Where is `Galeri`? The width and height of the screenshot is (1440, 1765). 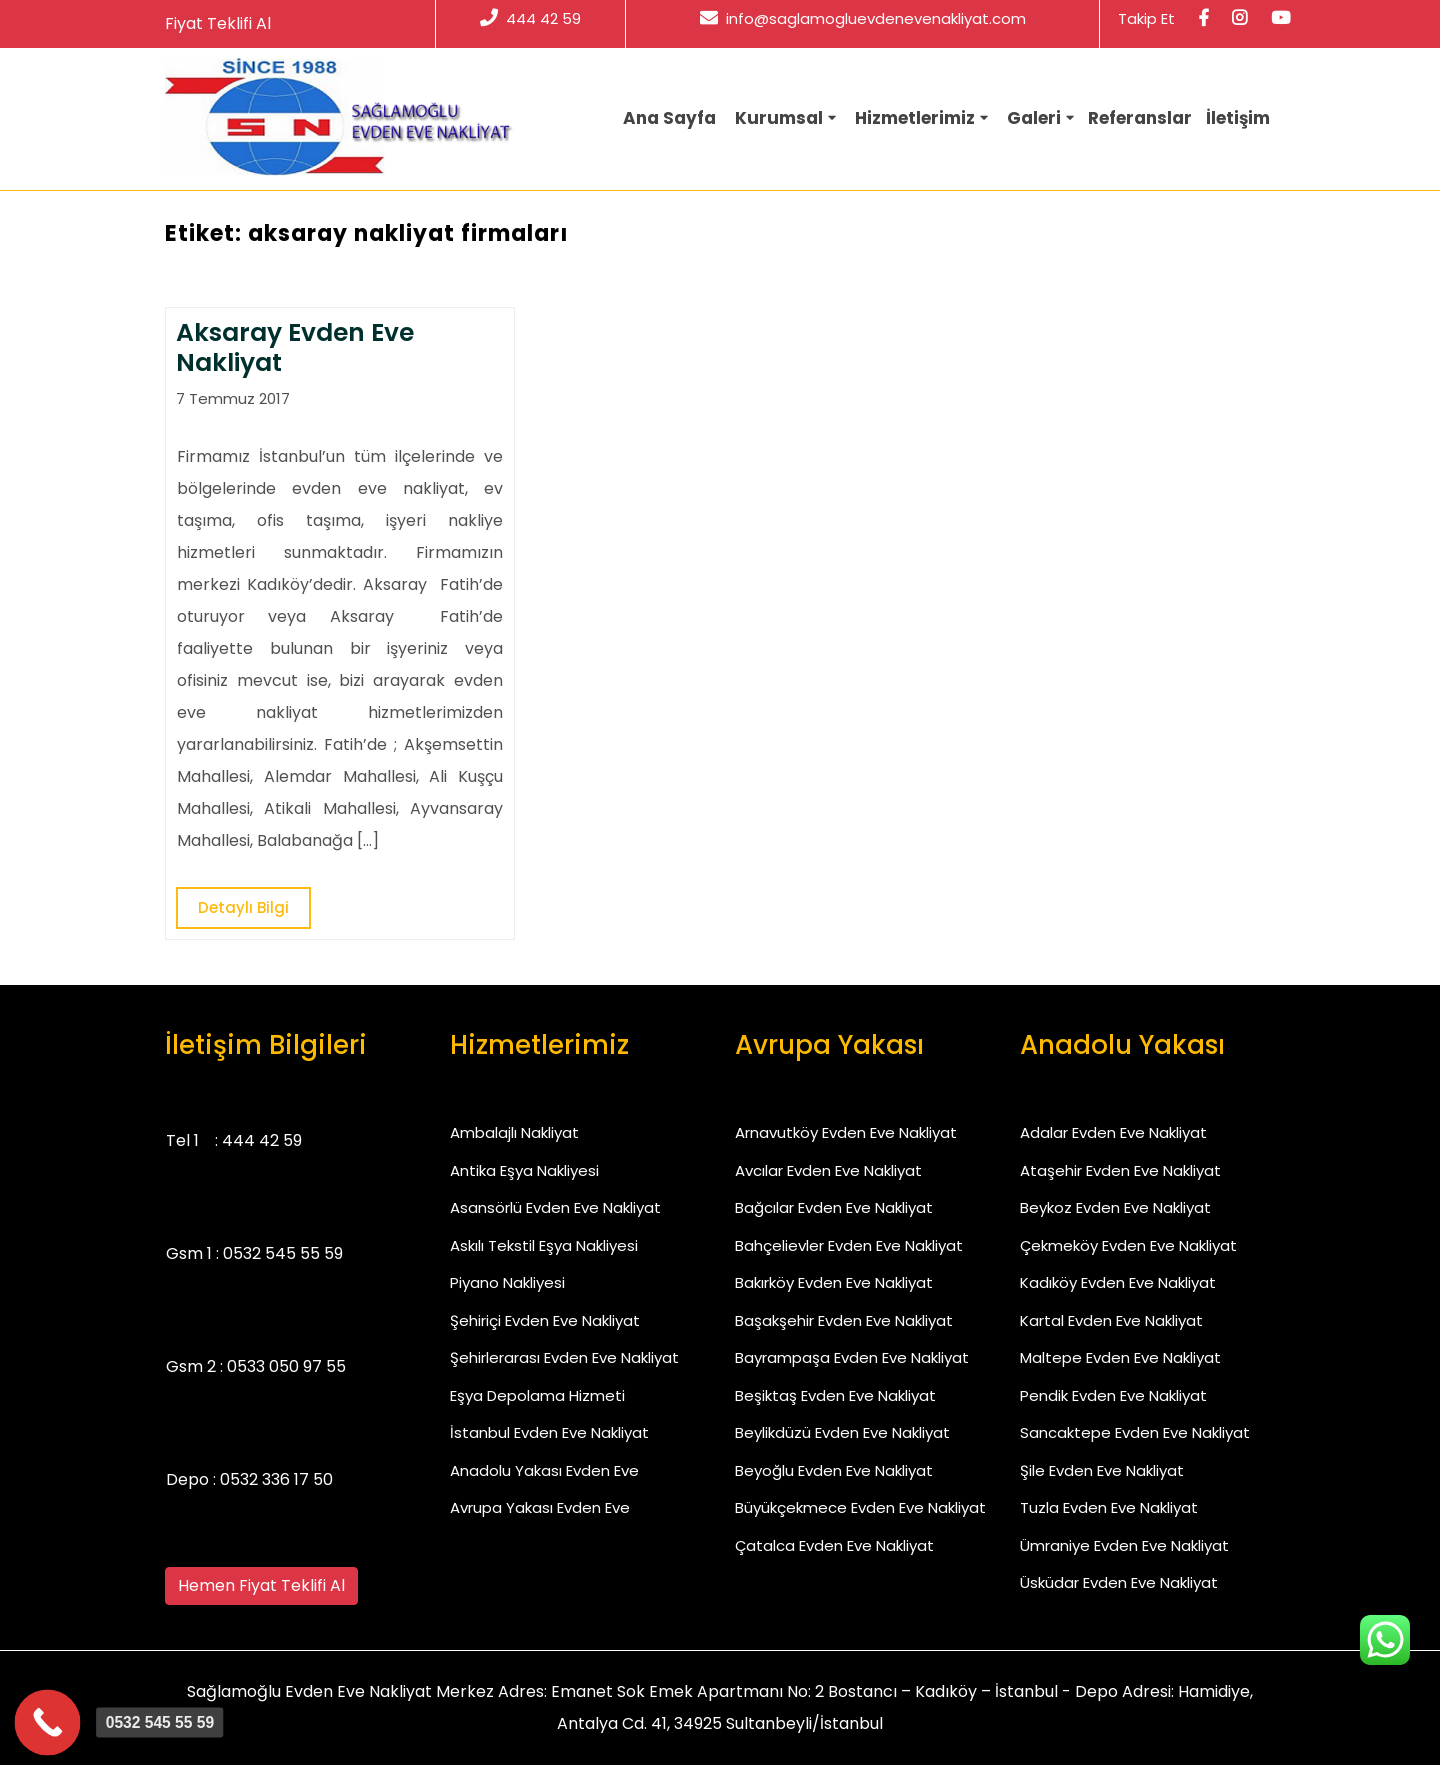
Galeri is located at coordinates (1034, 118).